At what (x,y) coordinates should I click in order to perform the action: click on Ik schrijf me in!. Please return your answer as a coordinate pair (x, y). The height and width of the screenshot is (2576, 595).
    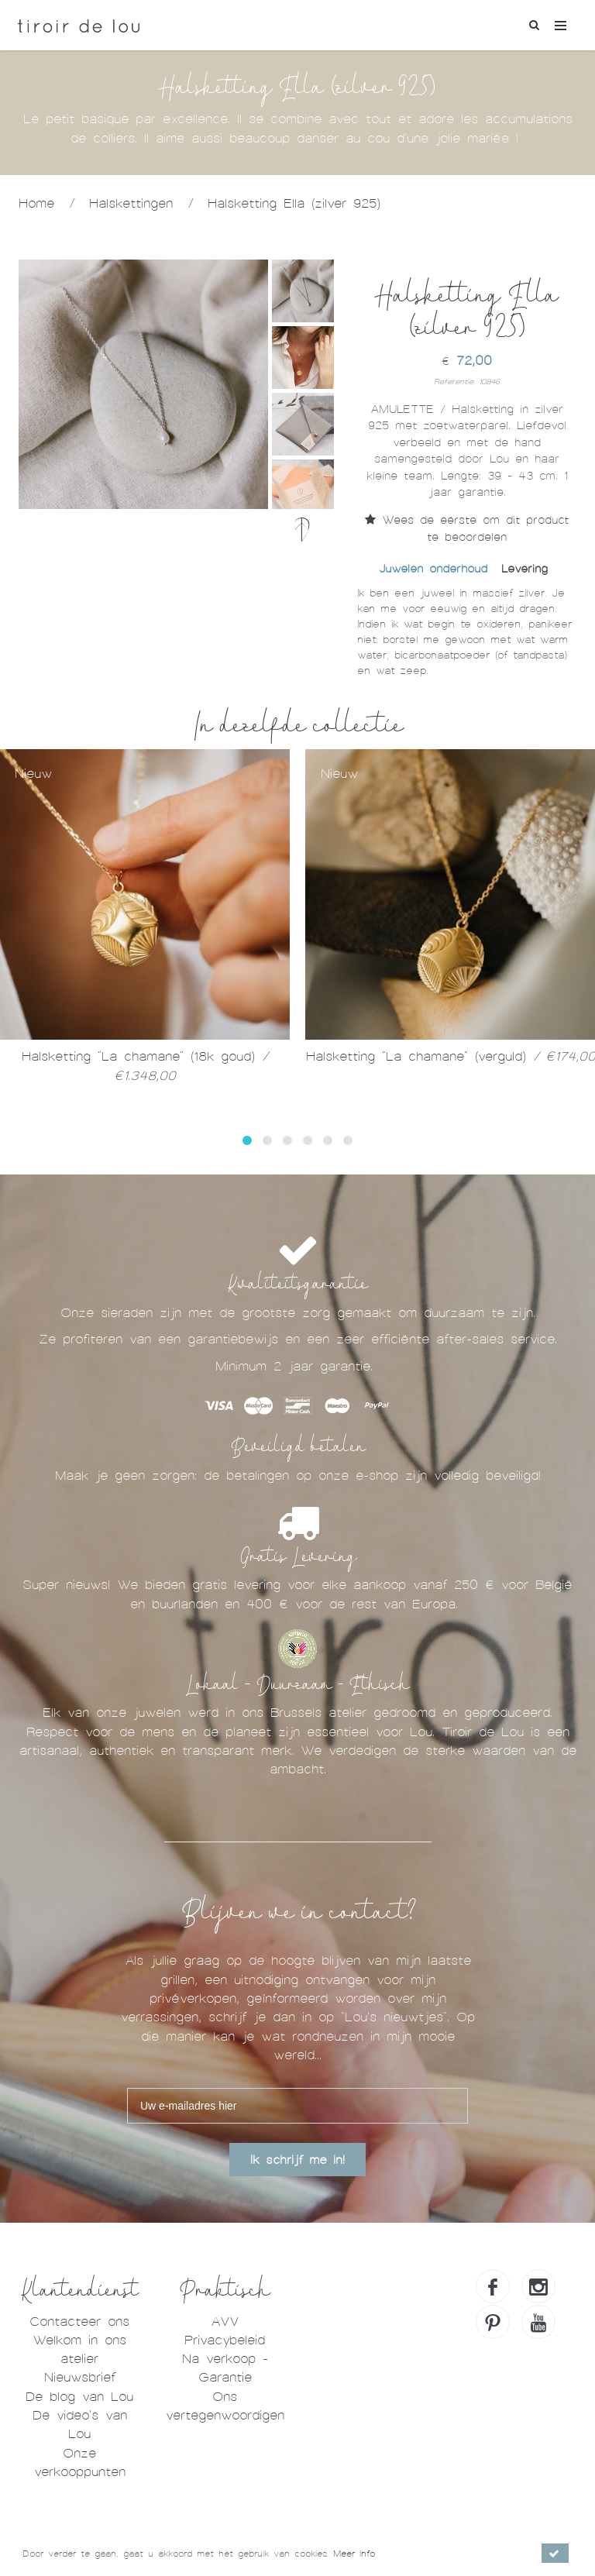
    Looking at the image, I should click on (297, 2160).